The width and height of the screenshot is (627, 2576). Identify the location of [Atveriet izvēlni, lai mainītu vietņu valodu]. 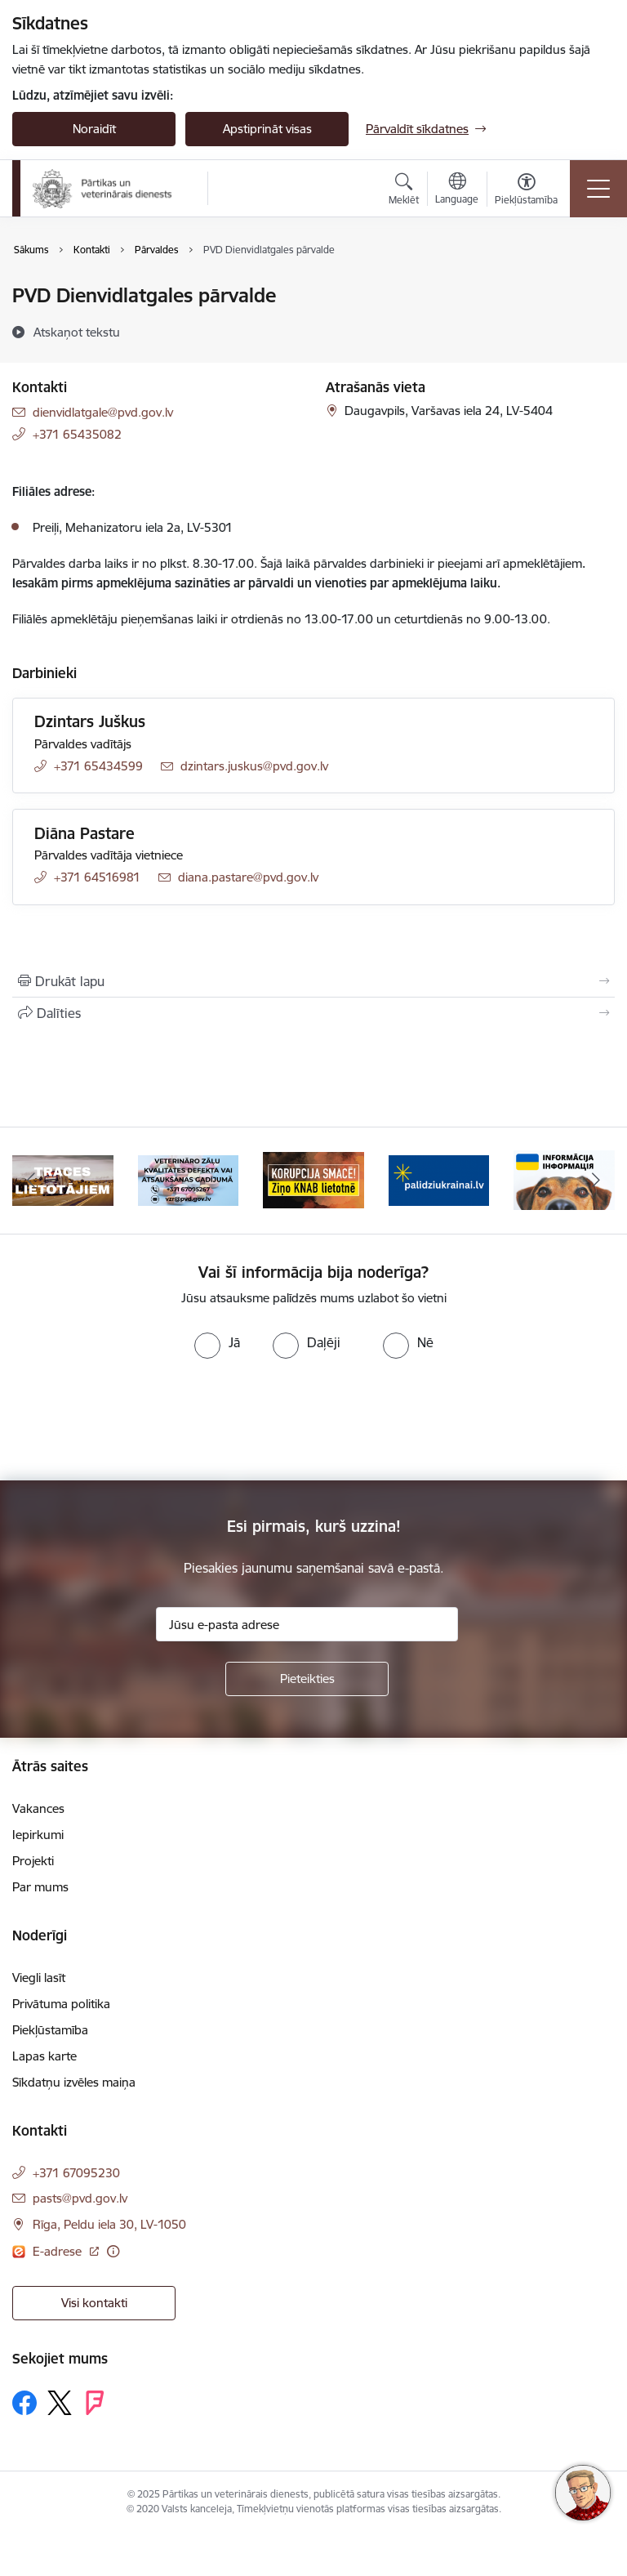
(457, 190).